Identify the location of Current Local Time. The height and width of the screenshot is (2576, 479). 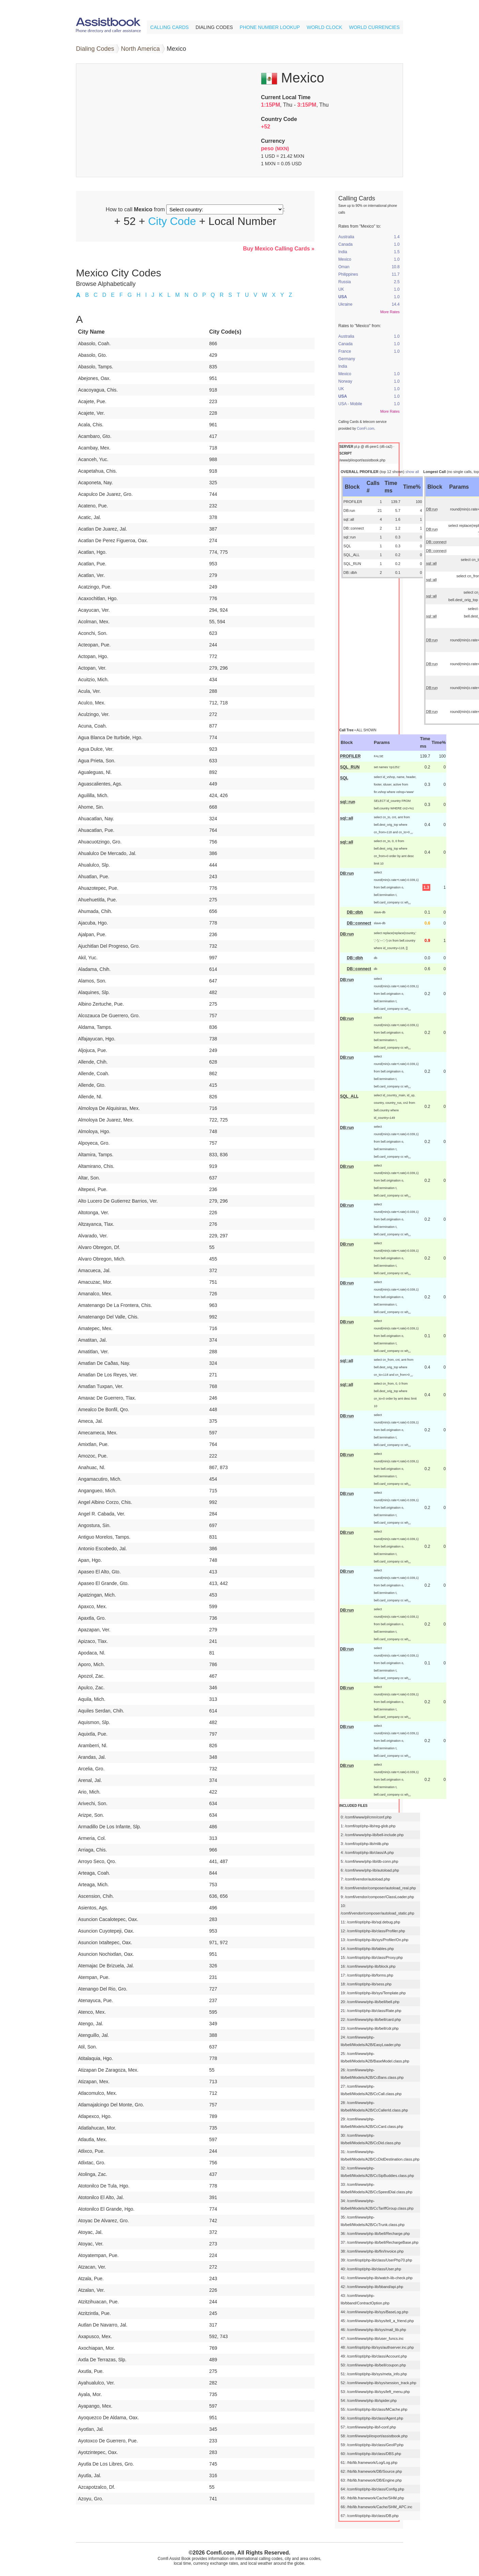
(286, 97).